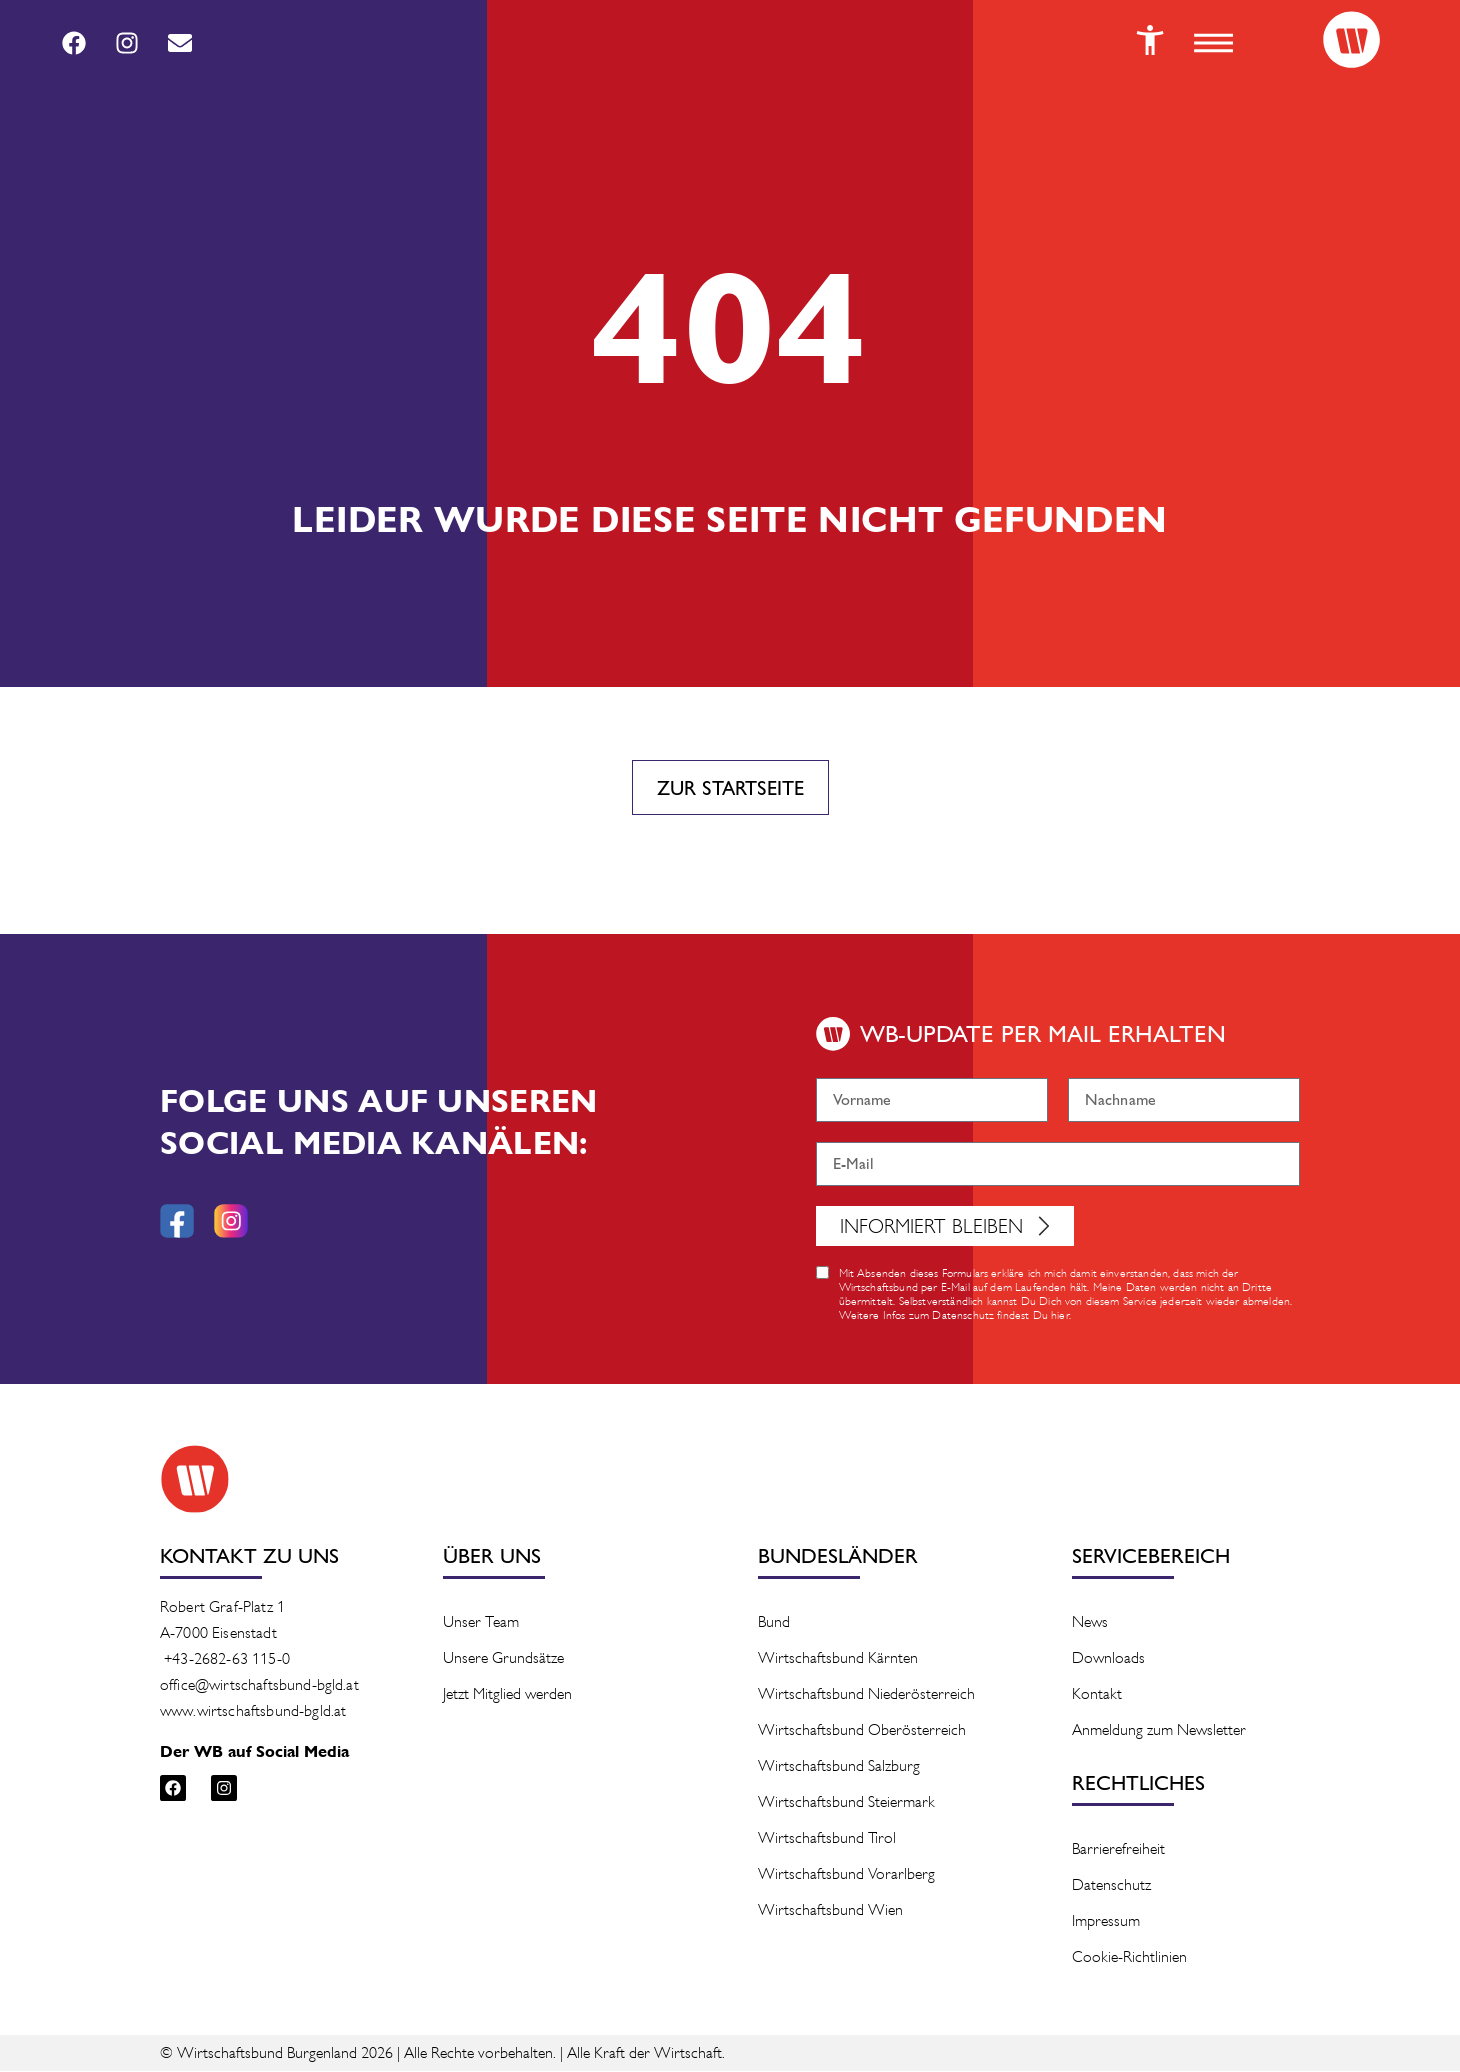 This screenshot has width=1460, height=2072. Describe the element at coordinates (503, 1658) in the screenshot. I see `Unsere Grundsätze` at that location.